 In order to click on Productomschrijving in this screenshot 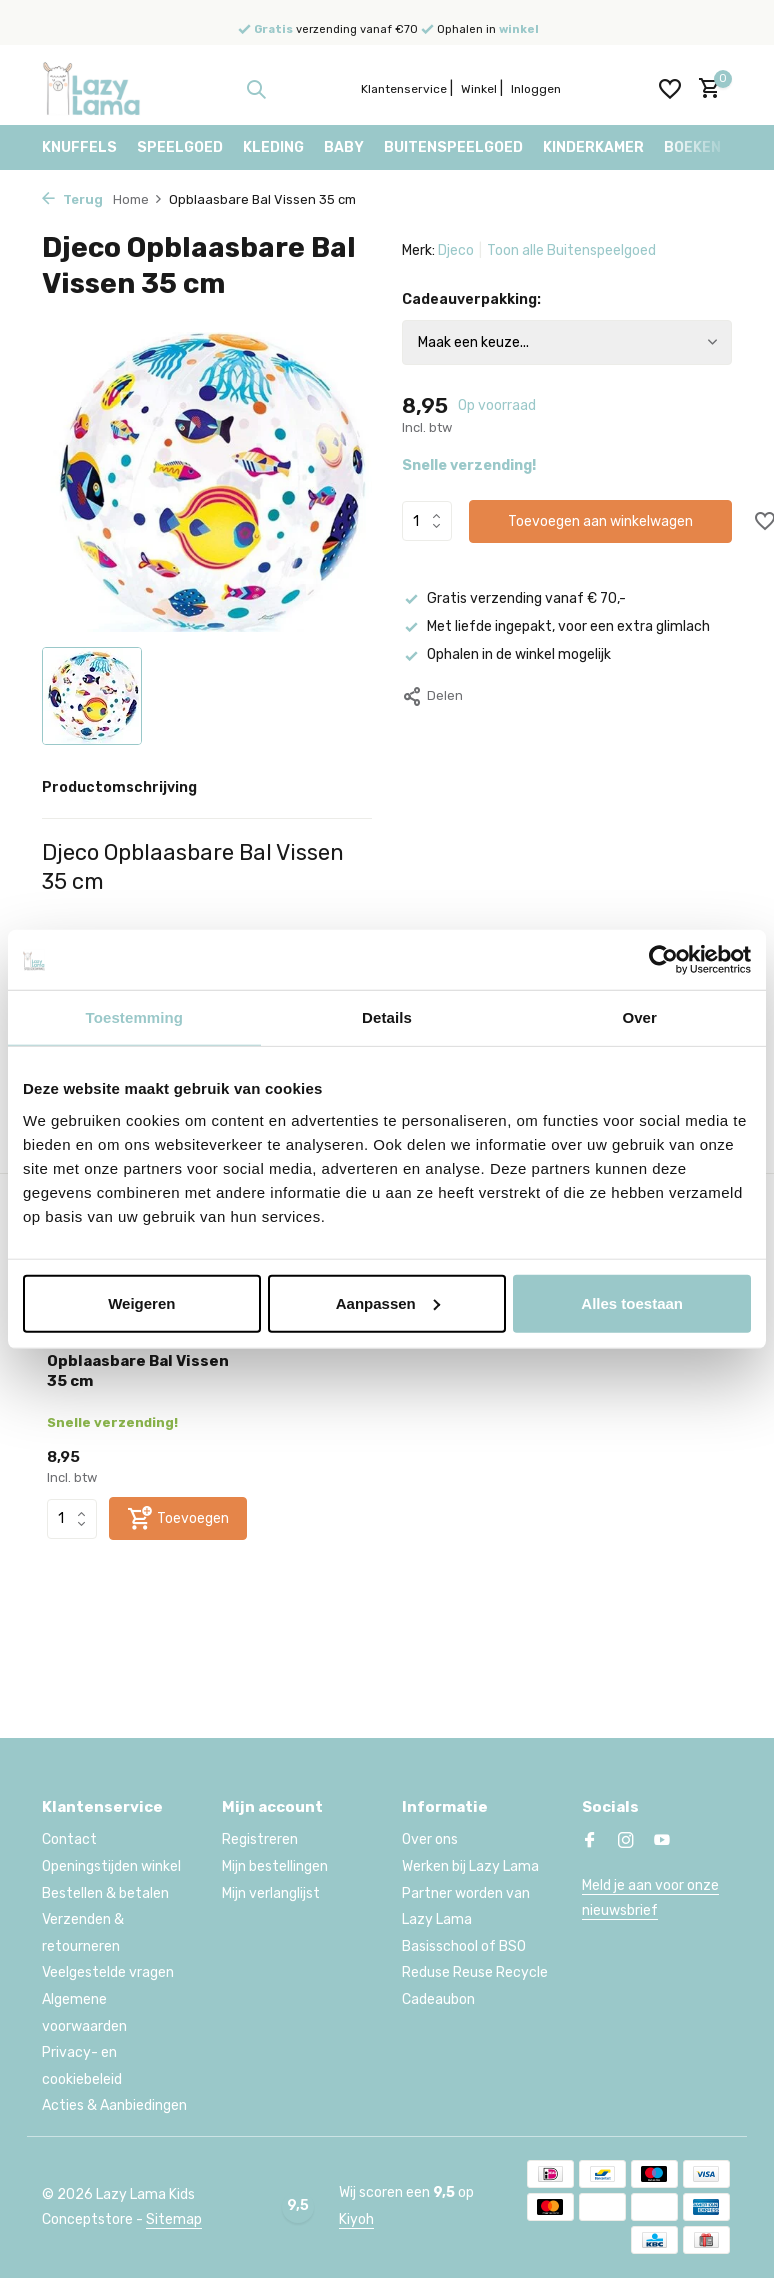, I will do `click(119, 787)`.